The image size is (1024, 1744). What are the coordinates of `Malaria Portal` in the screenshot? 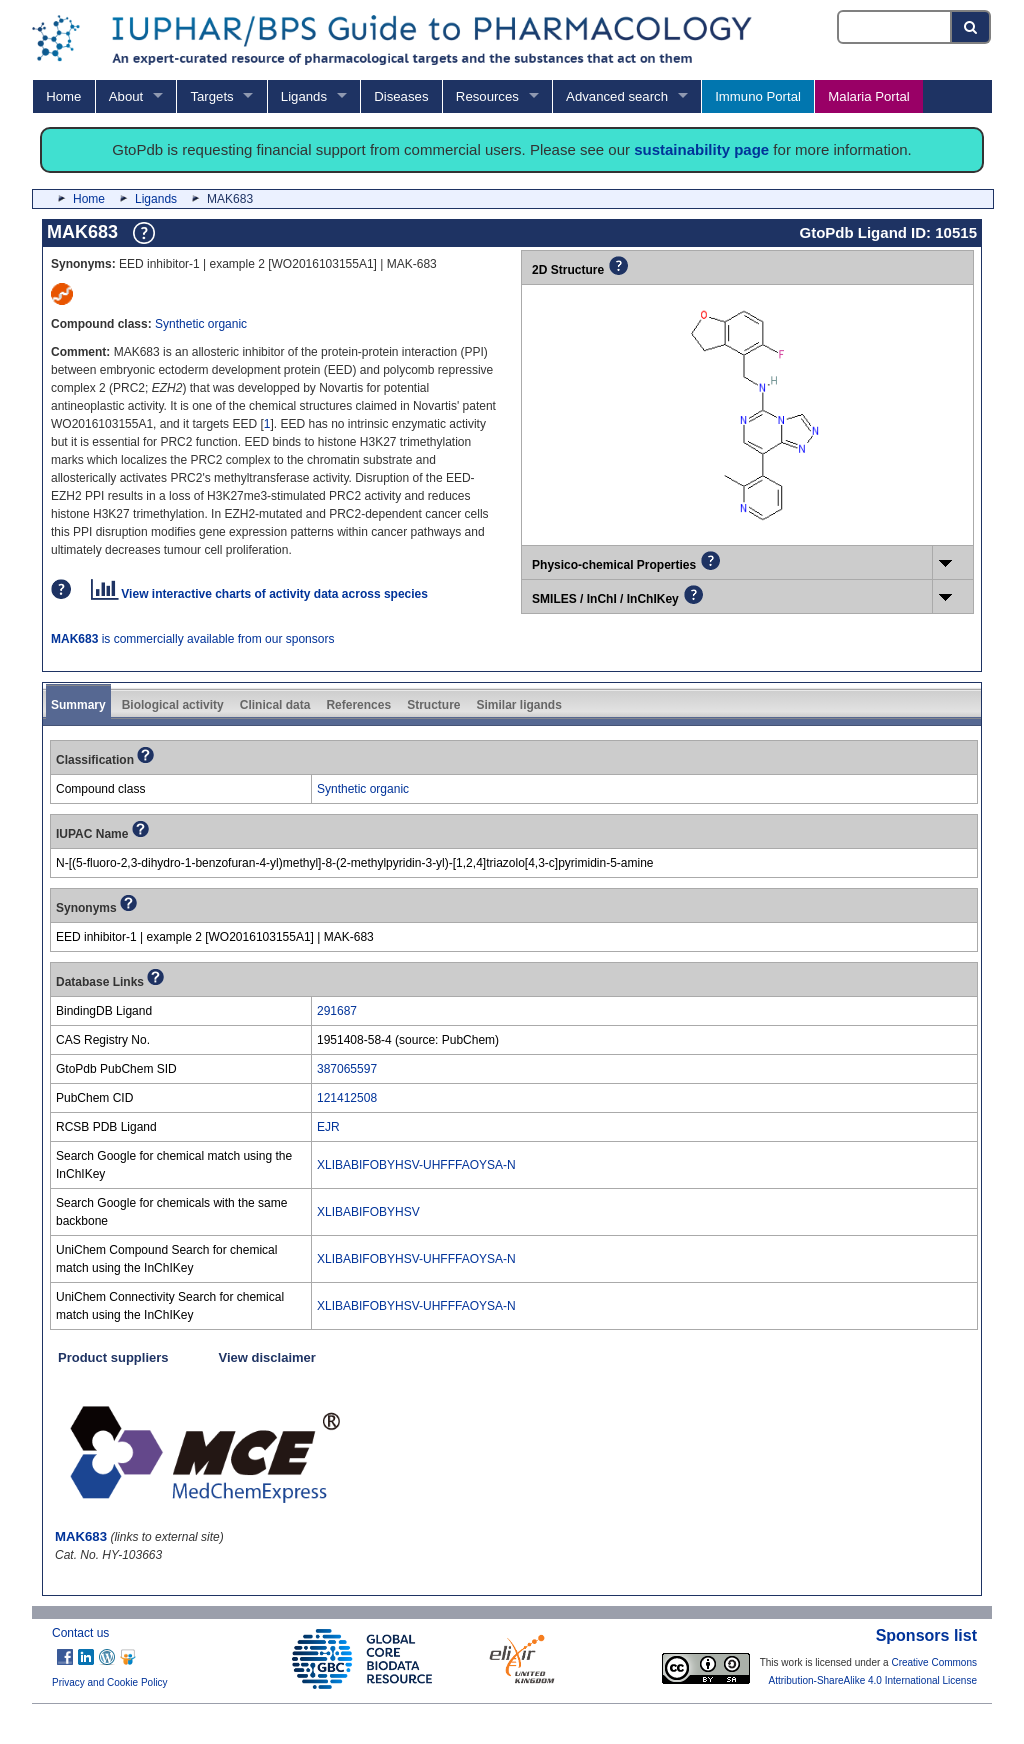 It's located at (868, 96).